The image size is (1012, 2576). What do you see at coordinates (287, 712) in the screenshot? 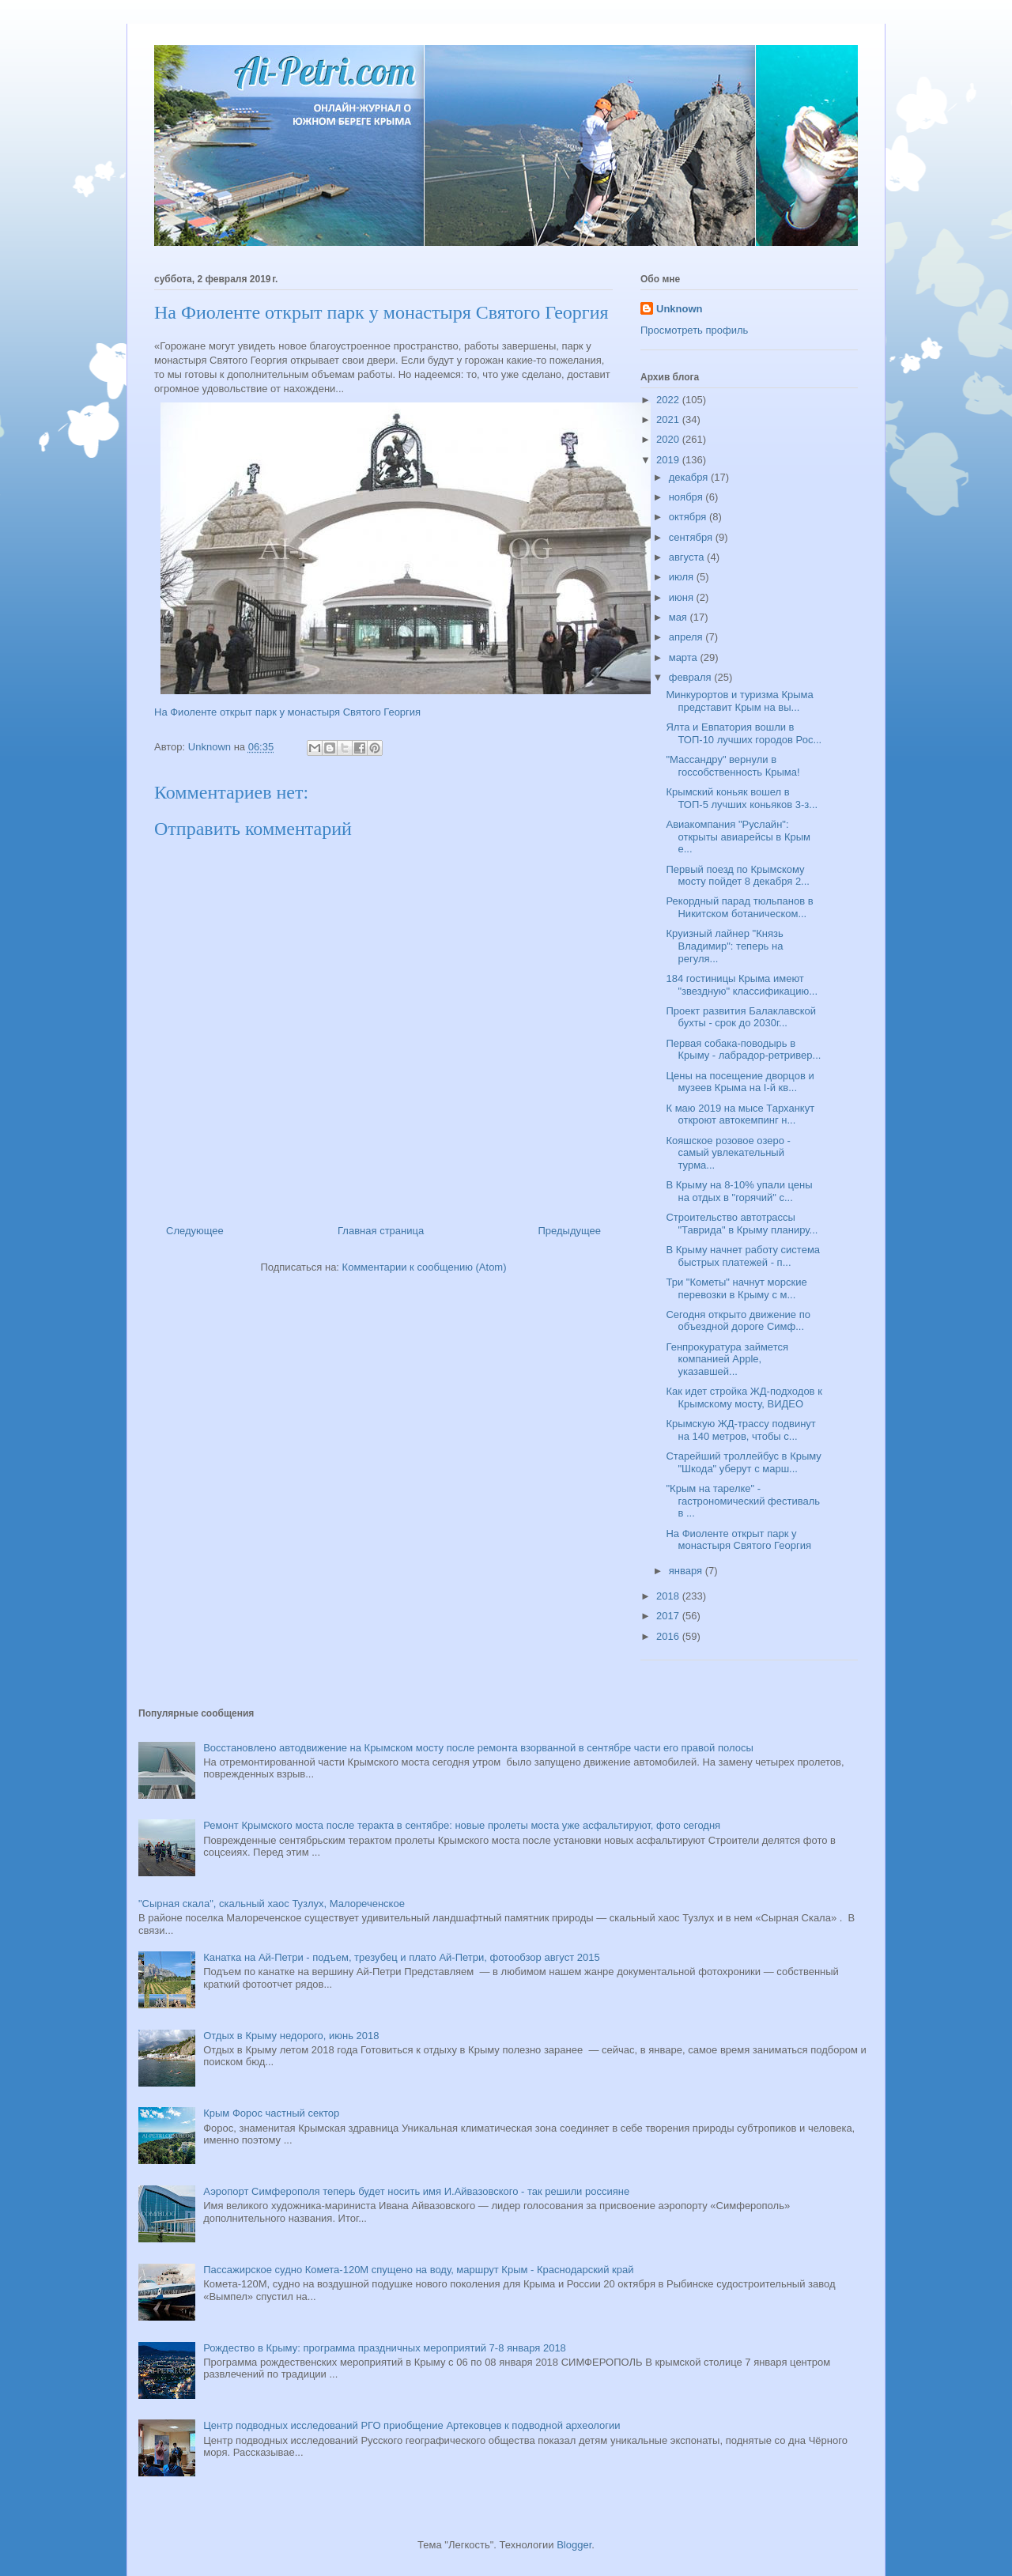
I see `На Фиоленте открыт парк у монастыря Святого Георгия` at bounding box center [287, 712].